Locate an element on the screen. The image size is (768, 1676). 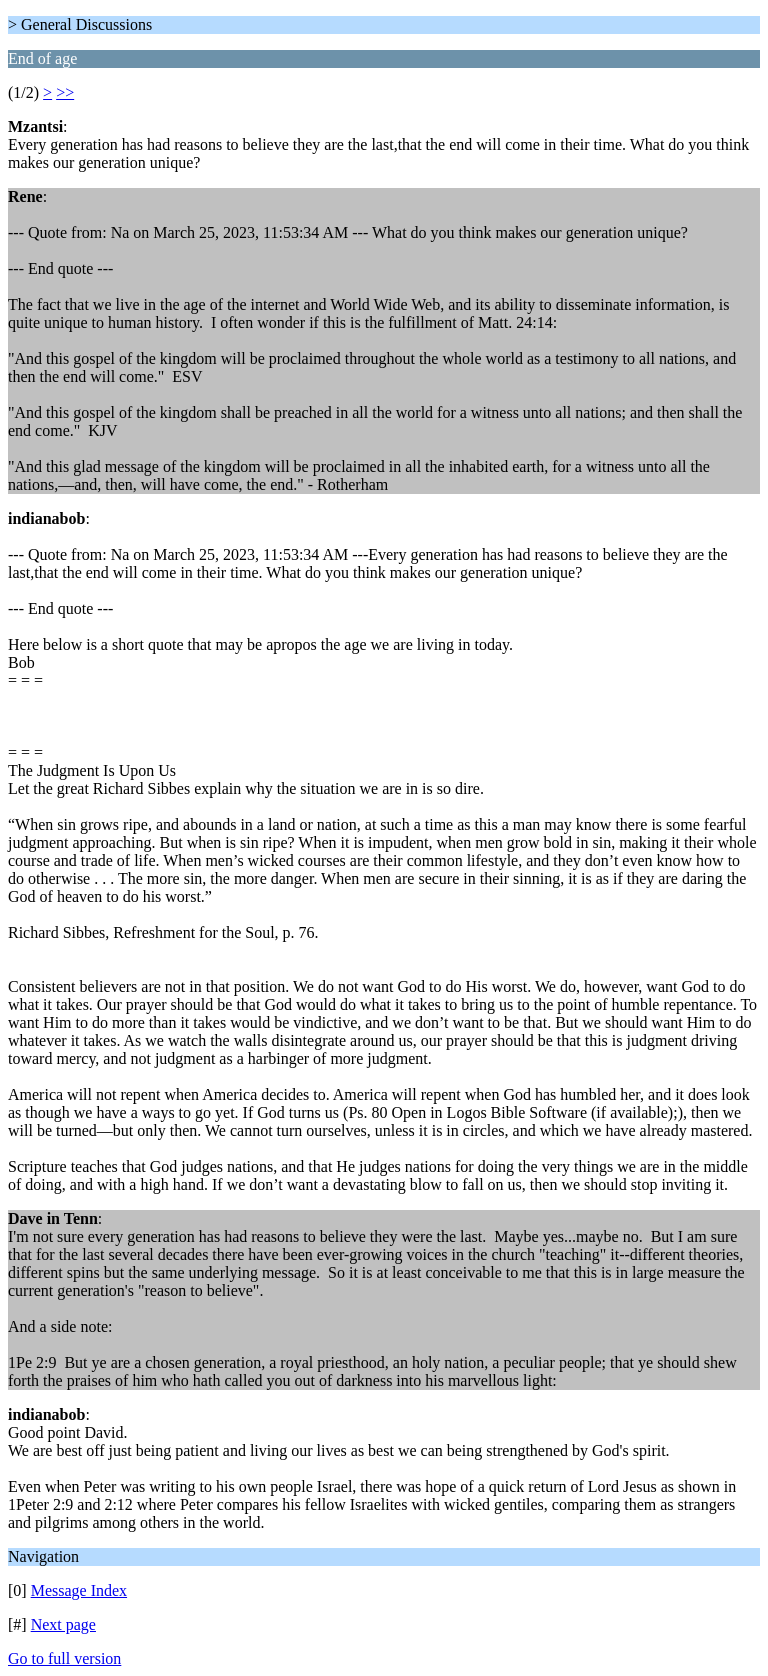
Next page is located at coordinates (63, 1624).